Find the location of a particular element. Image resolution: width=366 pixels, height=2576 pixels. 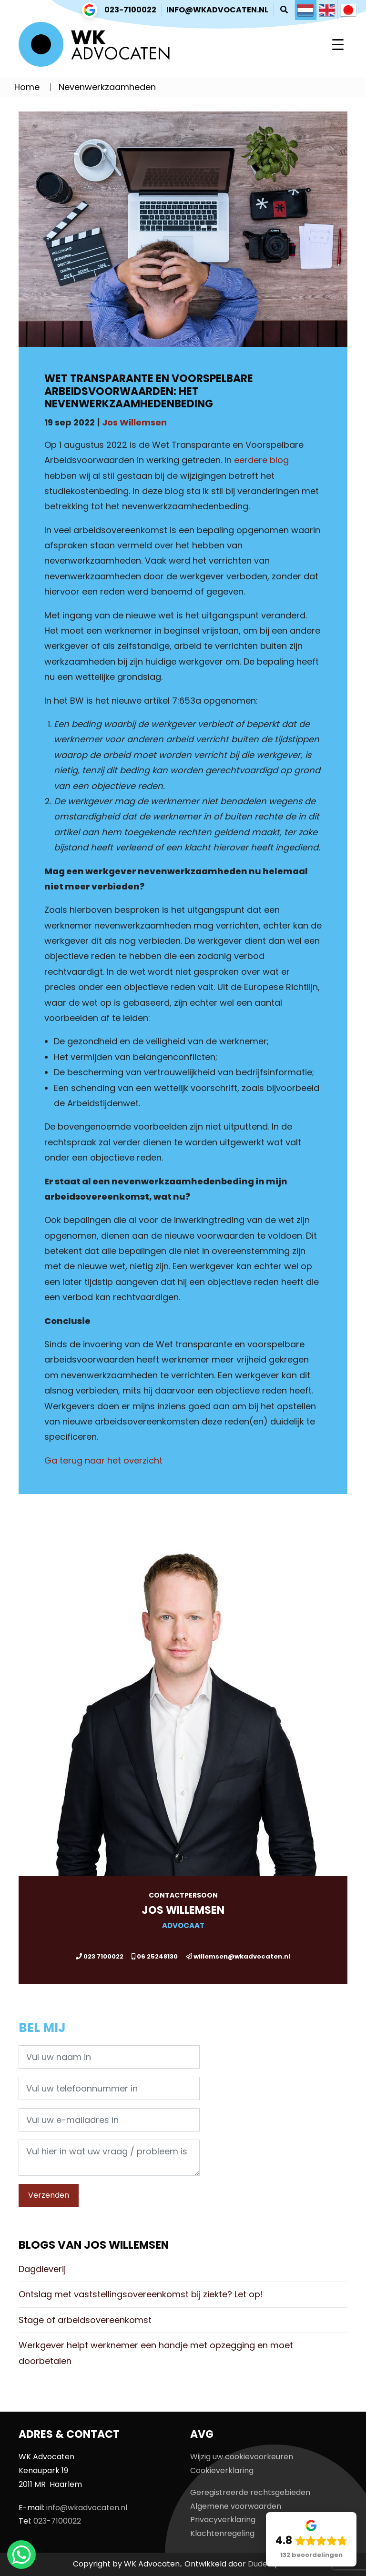

Geregistreerde rechtsgebieden is located at coordinates (250, 2492).